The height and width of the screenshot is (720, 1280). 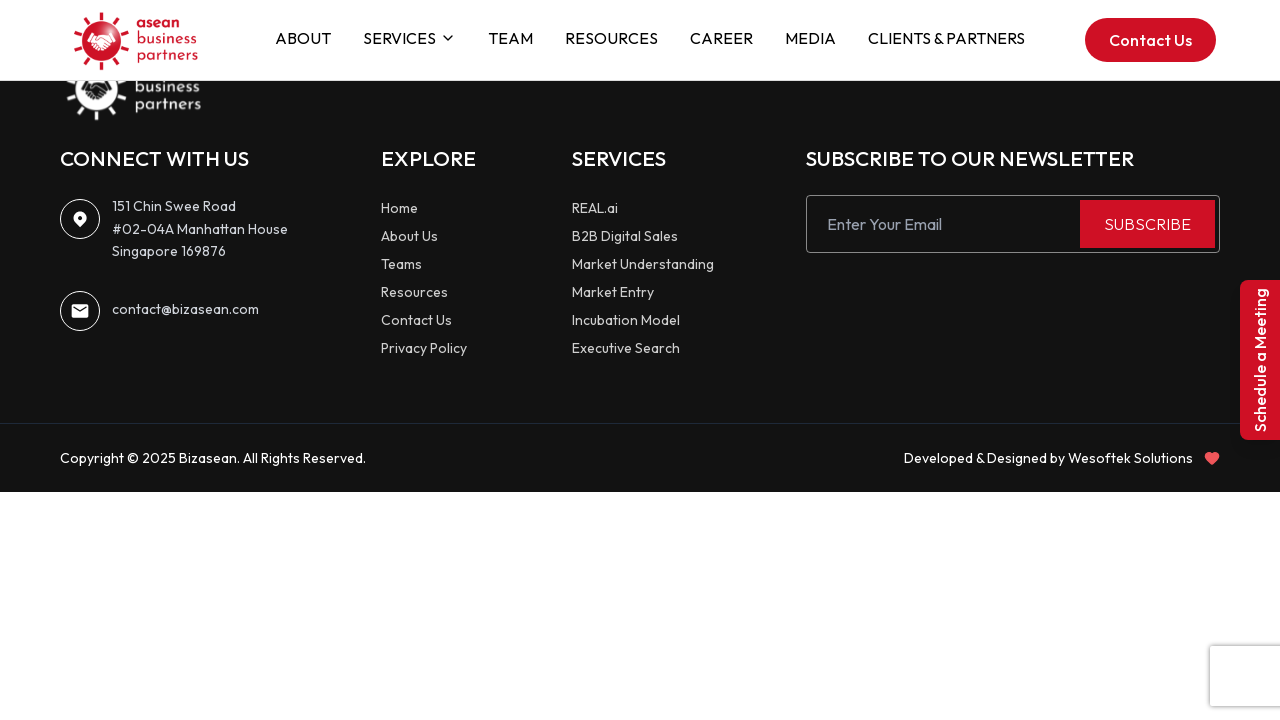 I want to click on Incubation Model, so click(x=626, y=320).